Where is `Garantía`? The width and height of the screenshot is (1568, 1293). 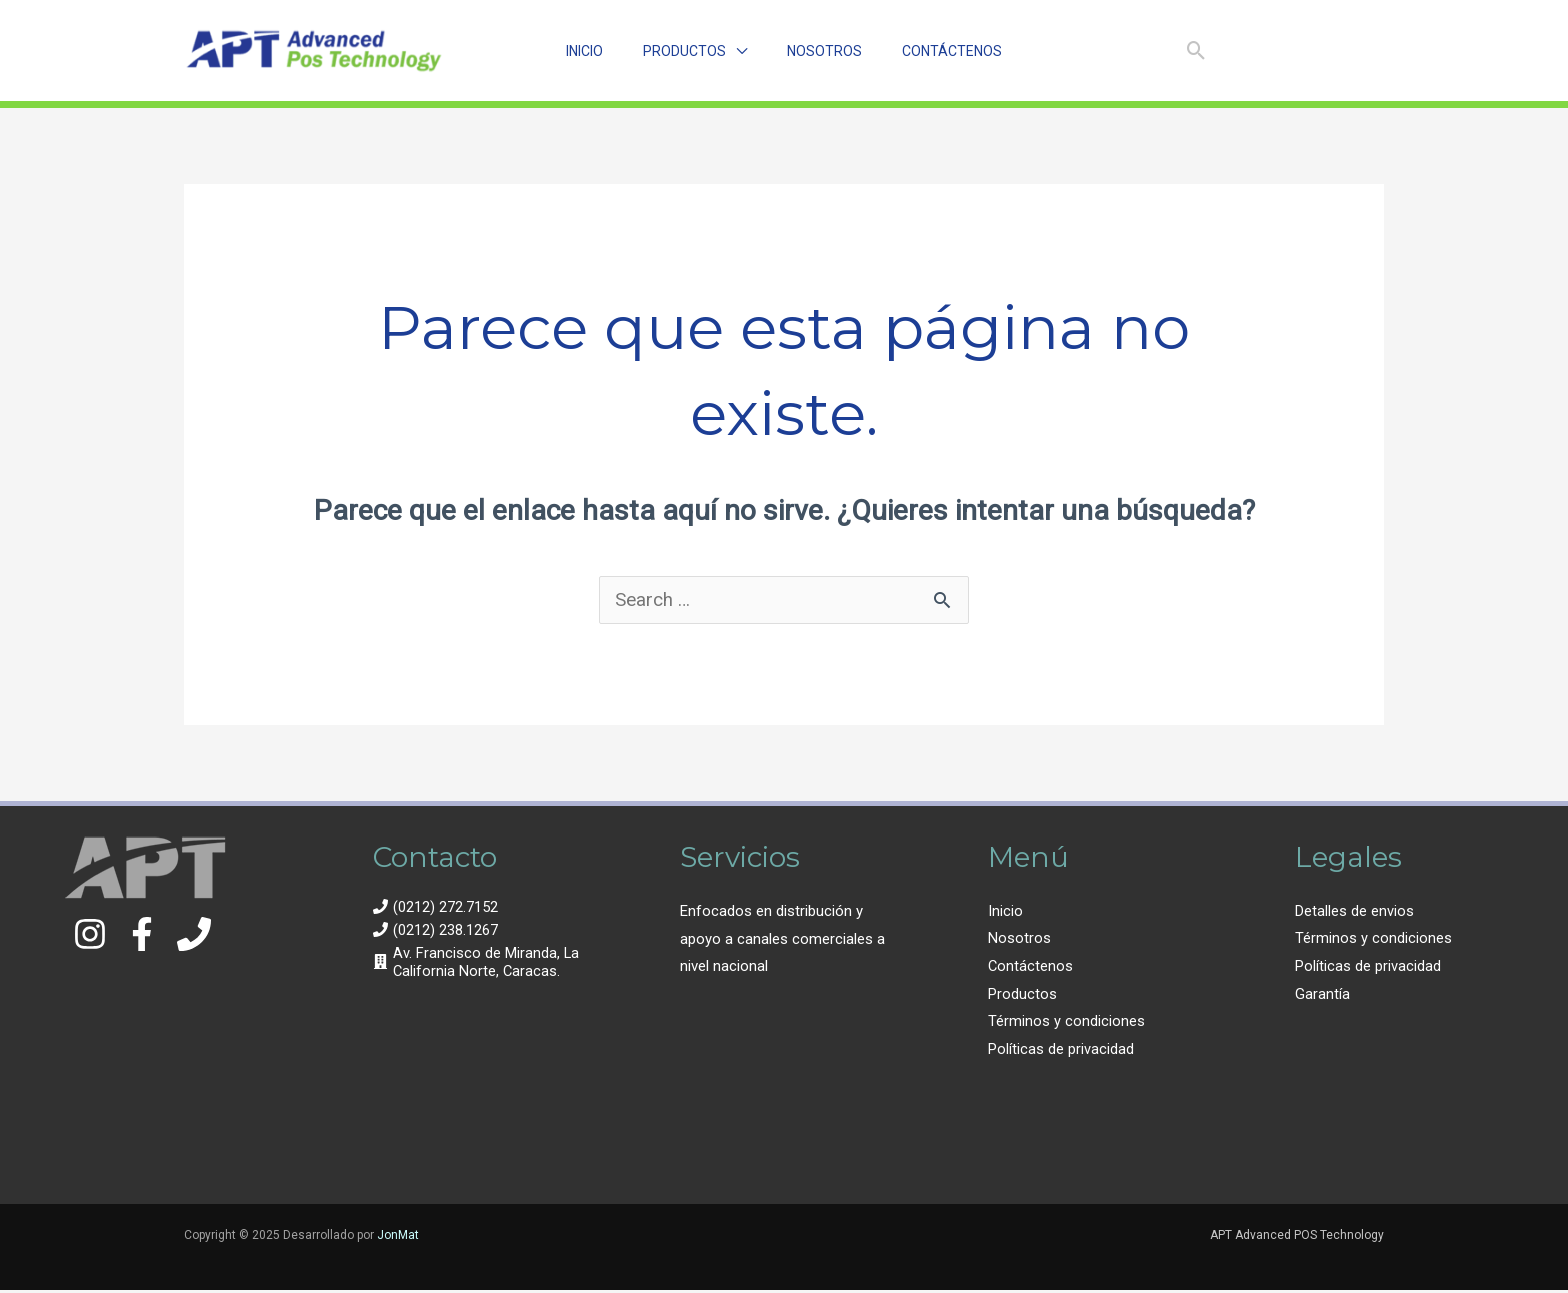
Garantía is located at coordinates (1322, 995).